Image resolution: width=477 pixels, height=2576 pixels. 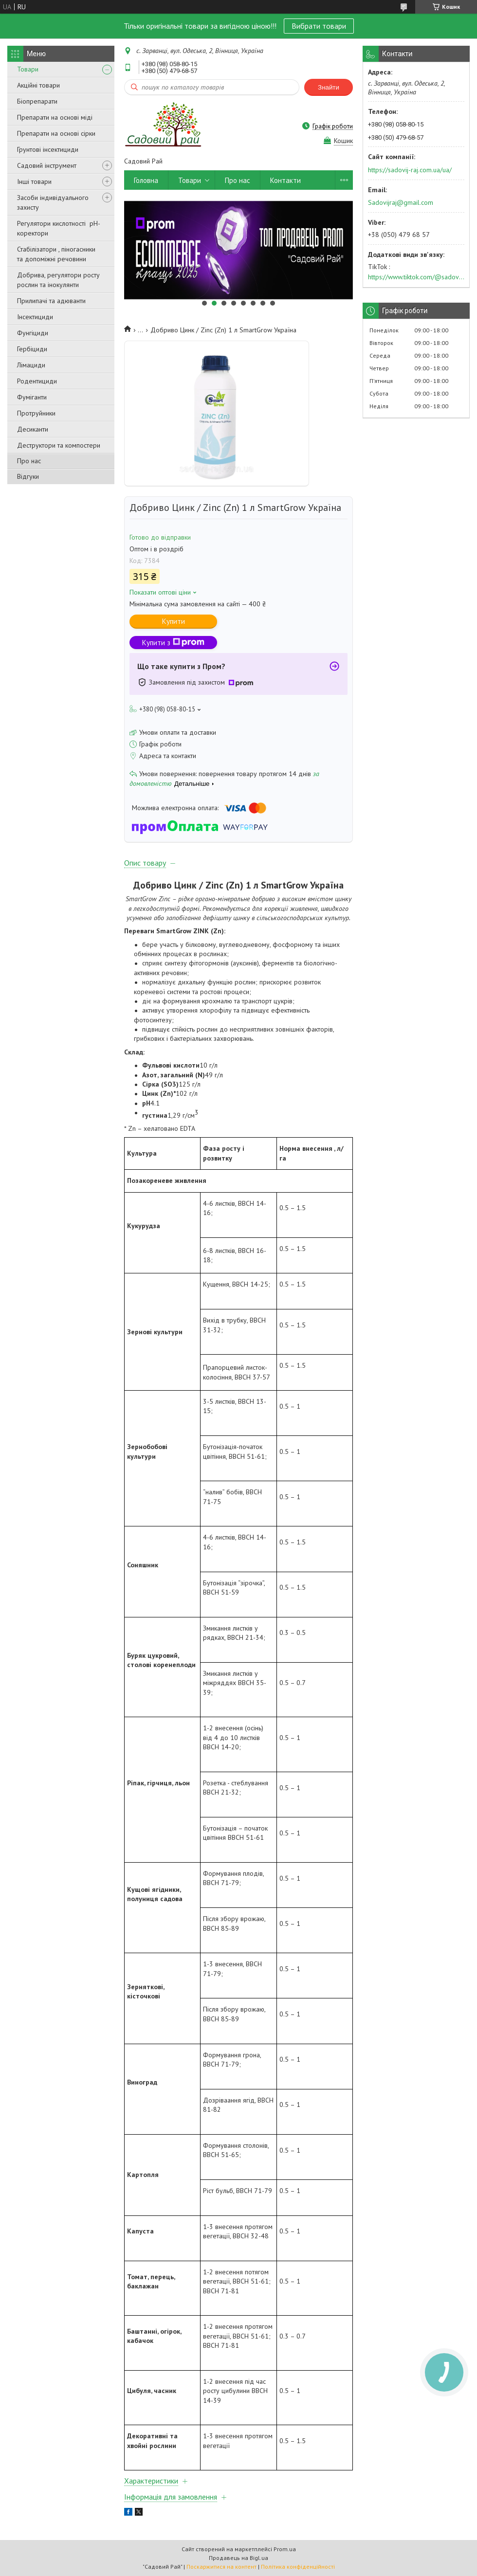 I want to click on Про нас, so click(x=29, y=460).